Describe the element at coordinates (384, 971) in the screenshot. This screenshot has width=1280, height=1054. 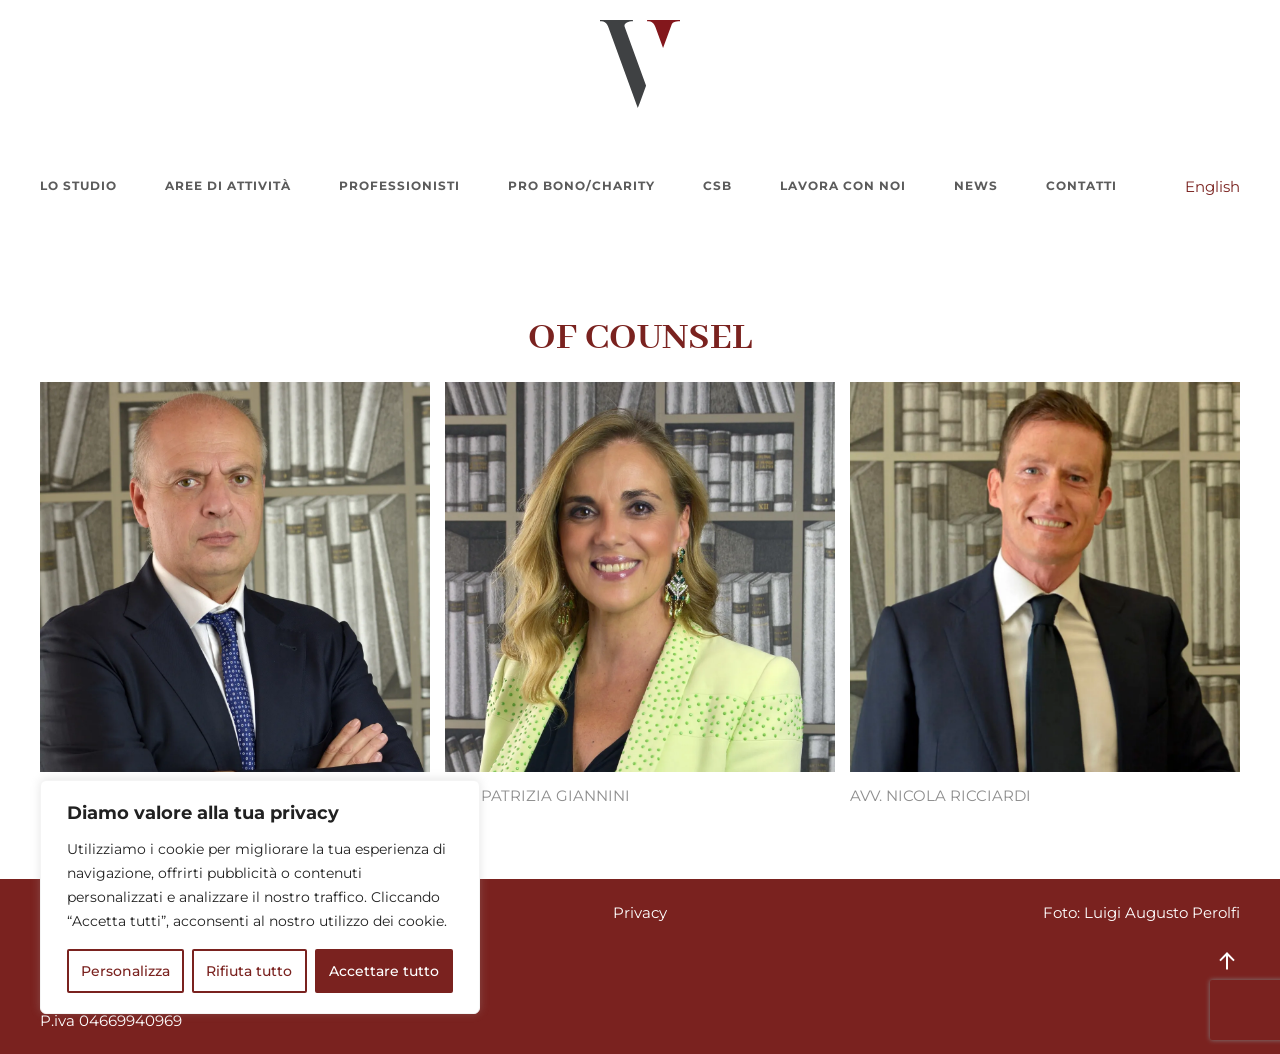
I see `Accettare tutto` at that location.